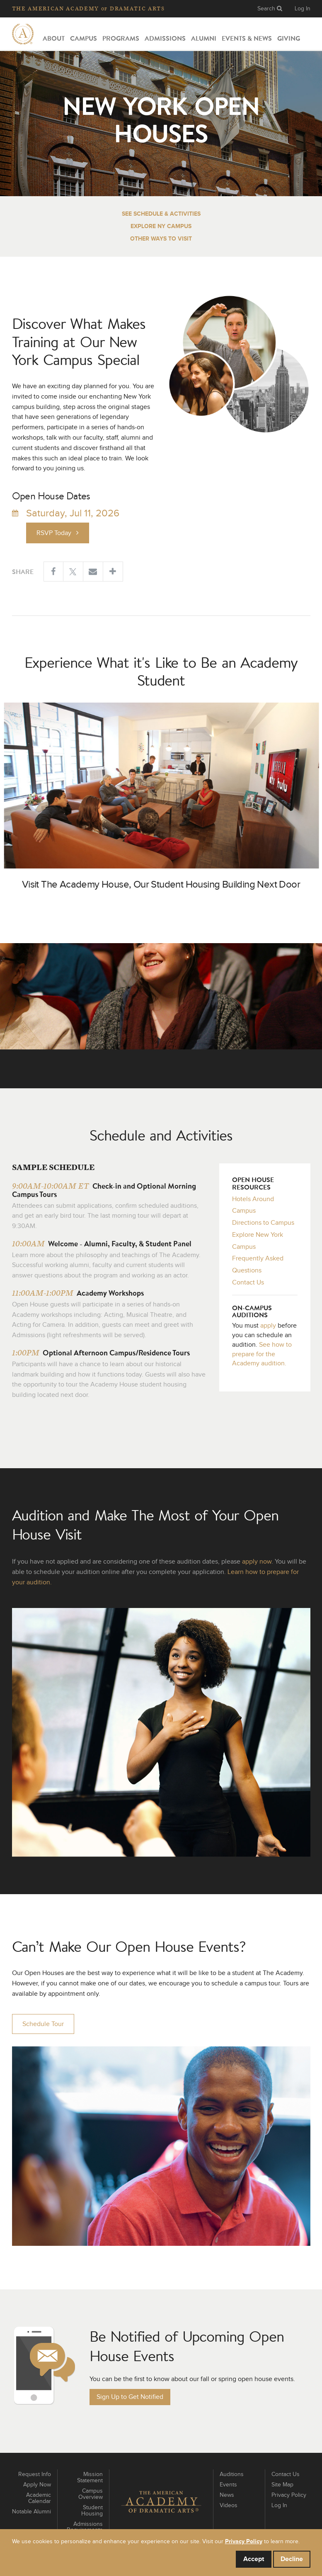 Image resolution: width=322 pixels, height=2576 pixels. What do you see at coordinates (248, 1282) in the screenshot?
I see `Contact Us` at bounding box center [248, 1282].